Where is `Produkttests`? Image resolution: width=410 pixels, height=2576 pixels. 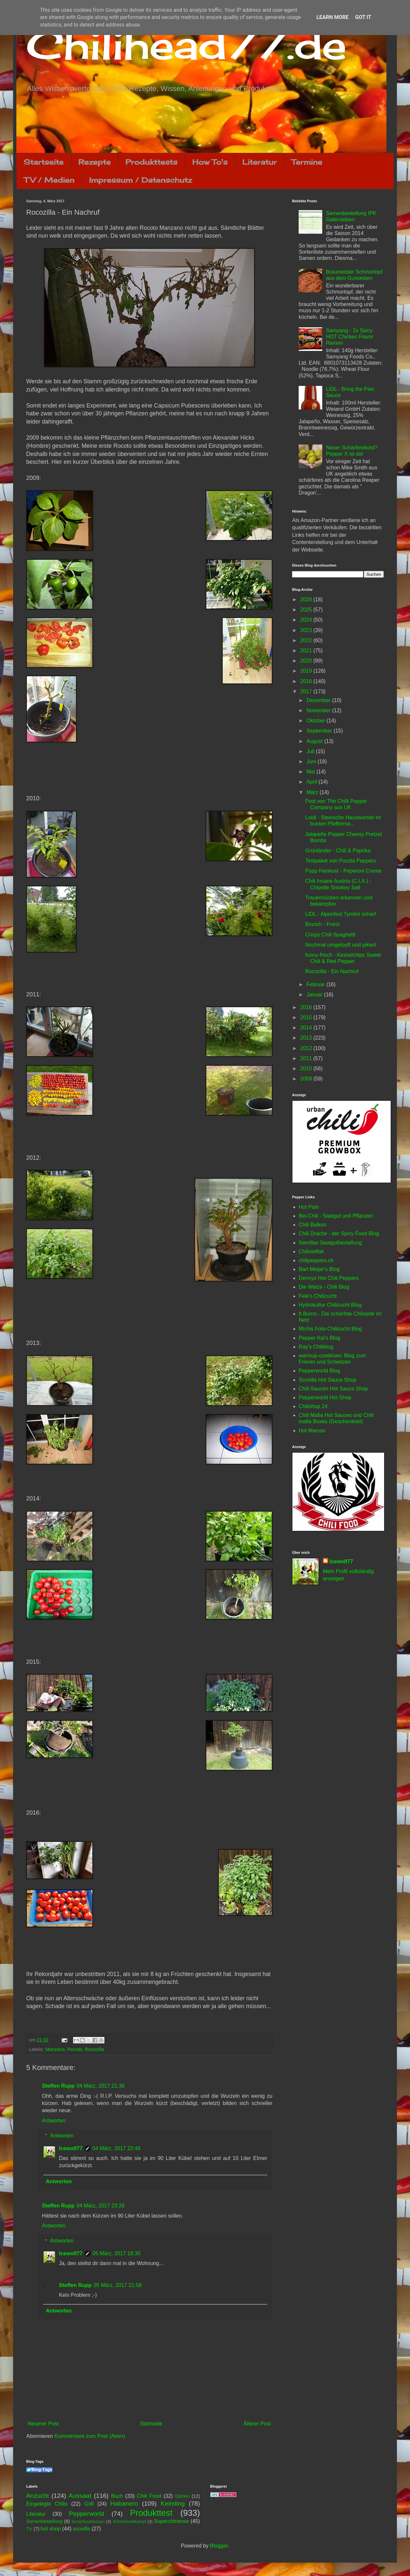
Produkttests is located at coordinates (151, 161).